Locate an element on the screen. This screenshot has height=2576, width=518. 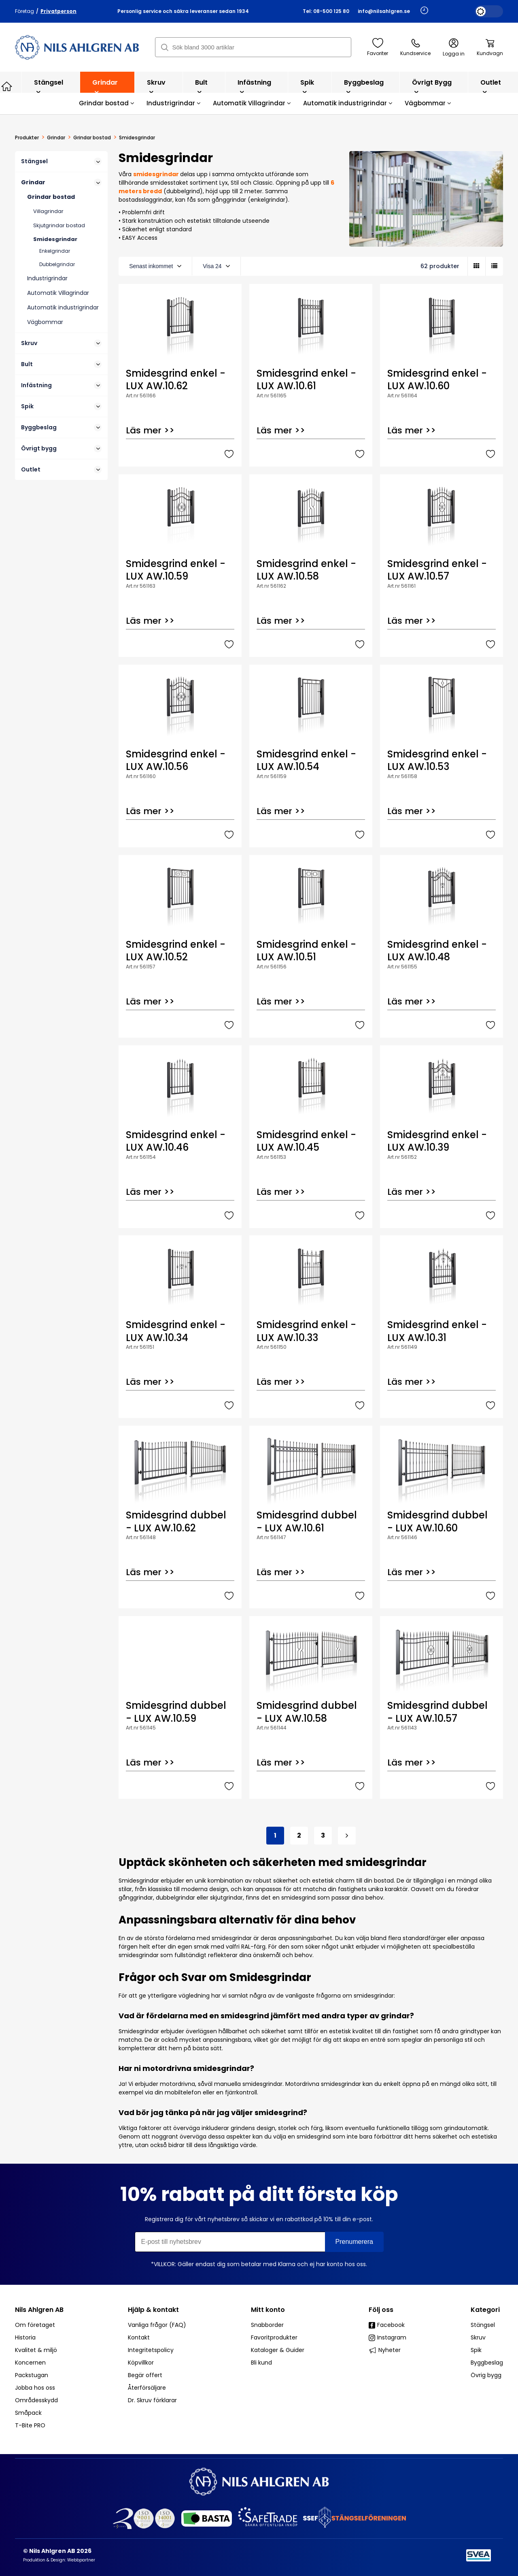
Smidesgrindar is located at coordinates (55, 239).